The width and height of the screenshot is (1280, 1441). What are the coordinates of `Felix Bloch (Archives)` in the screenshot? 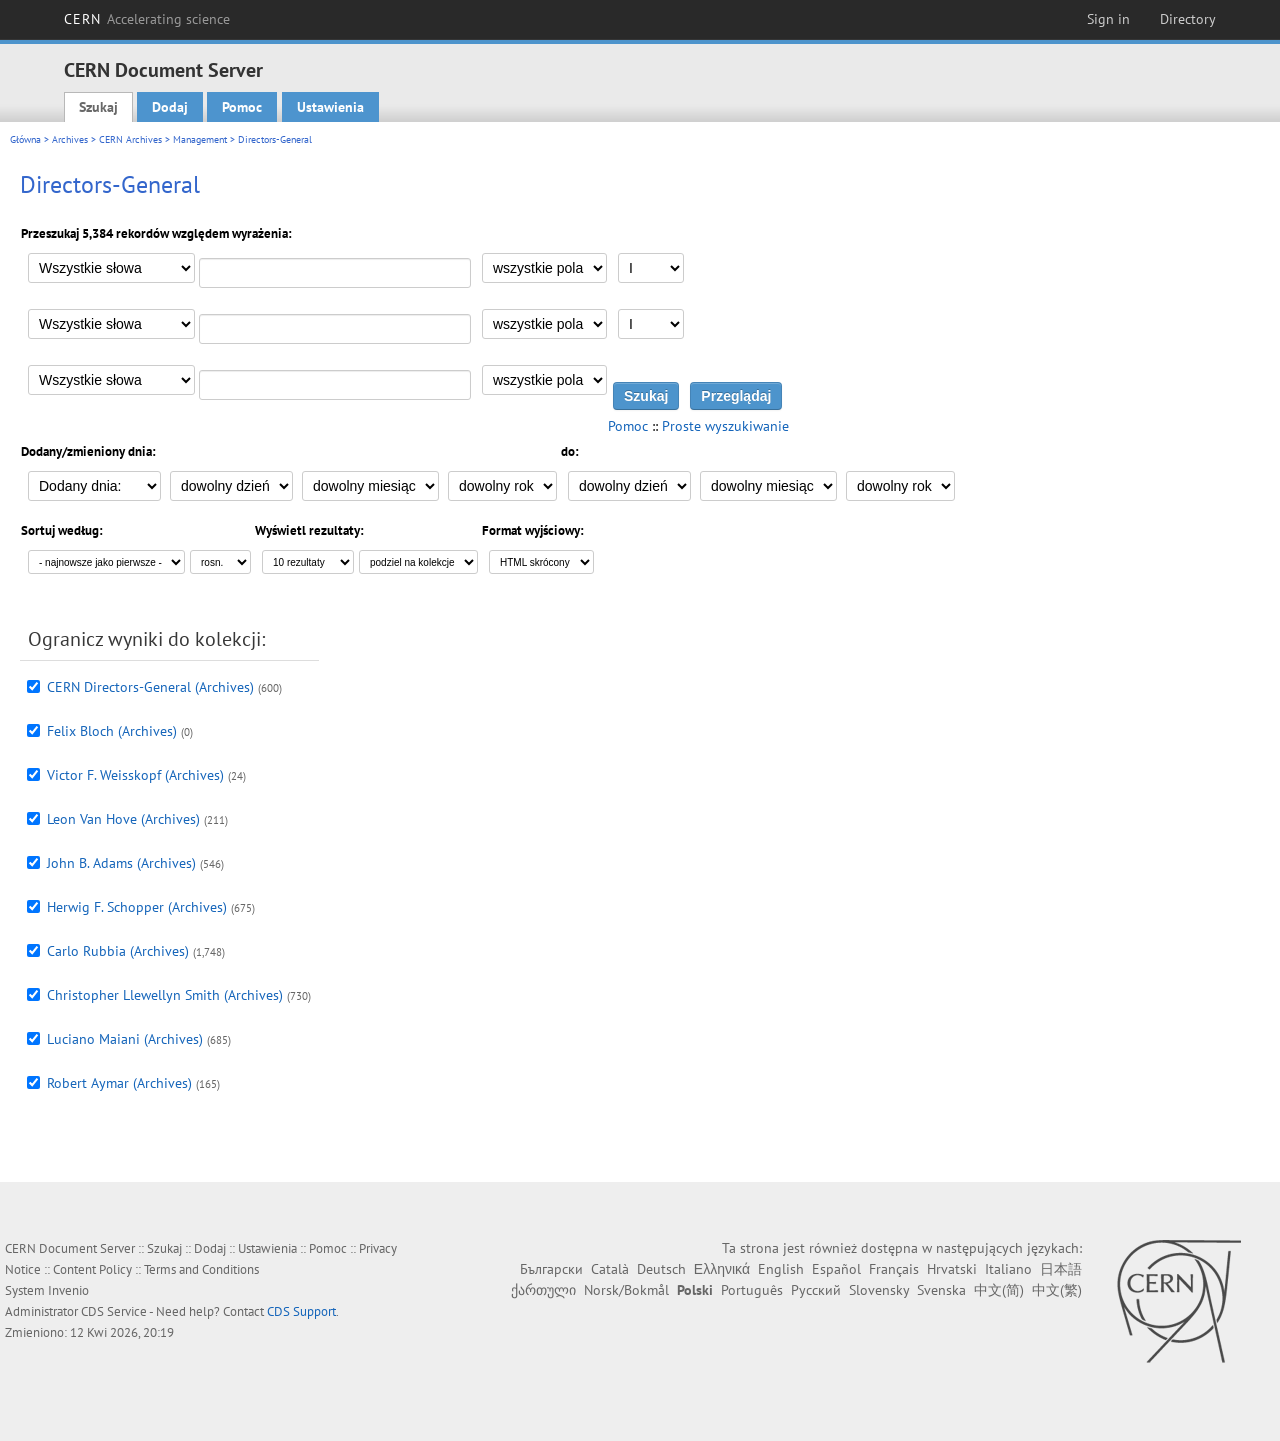 It's located at (112, 731).